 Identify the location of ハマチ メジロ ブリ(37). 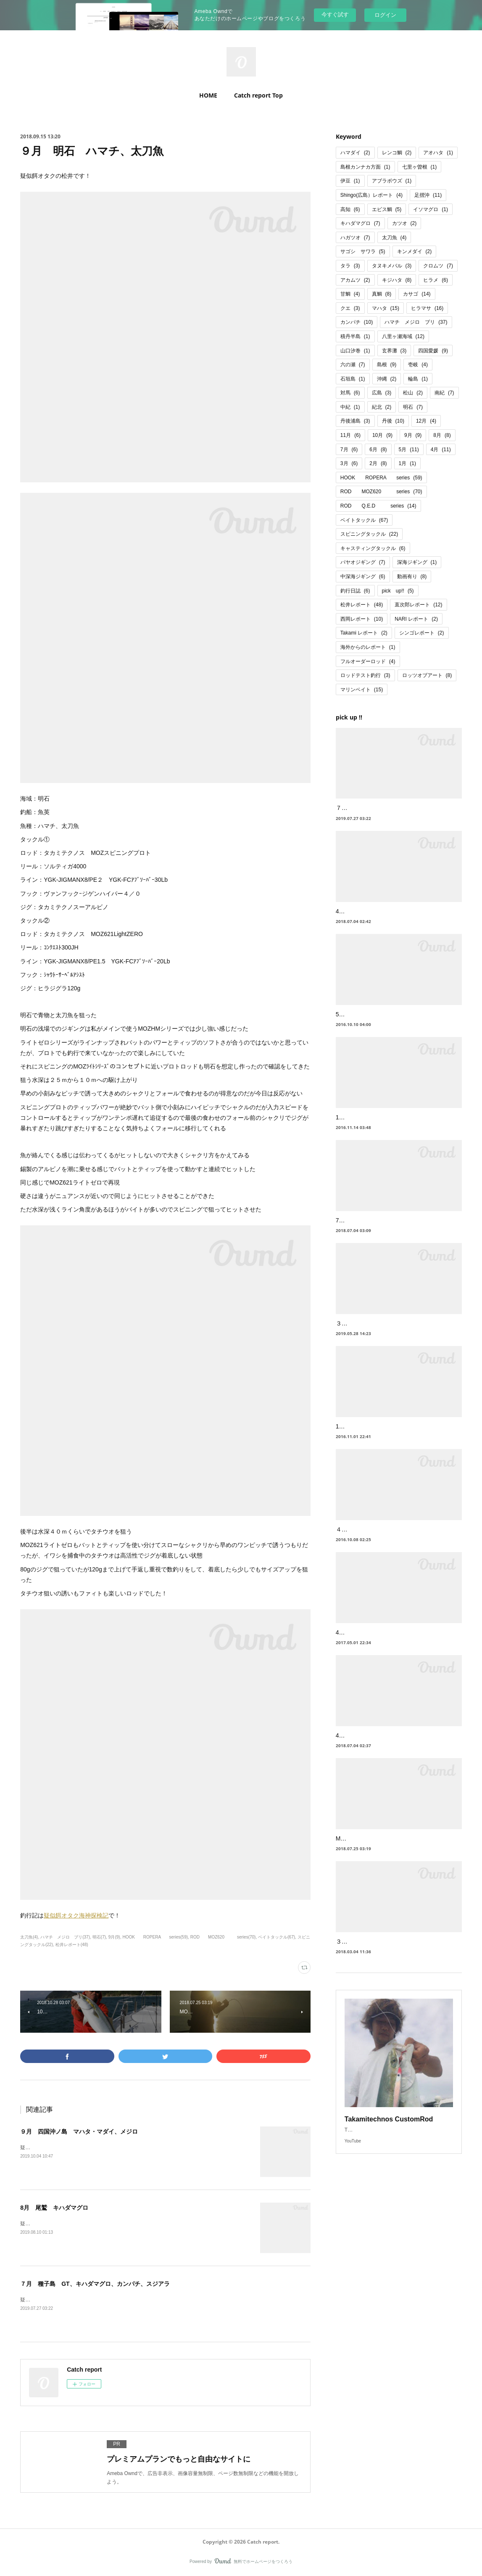
(65, 1937).